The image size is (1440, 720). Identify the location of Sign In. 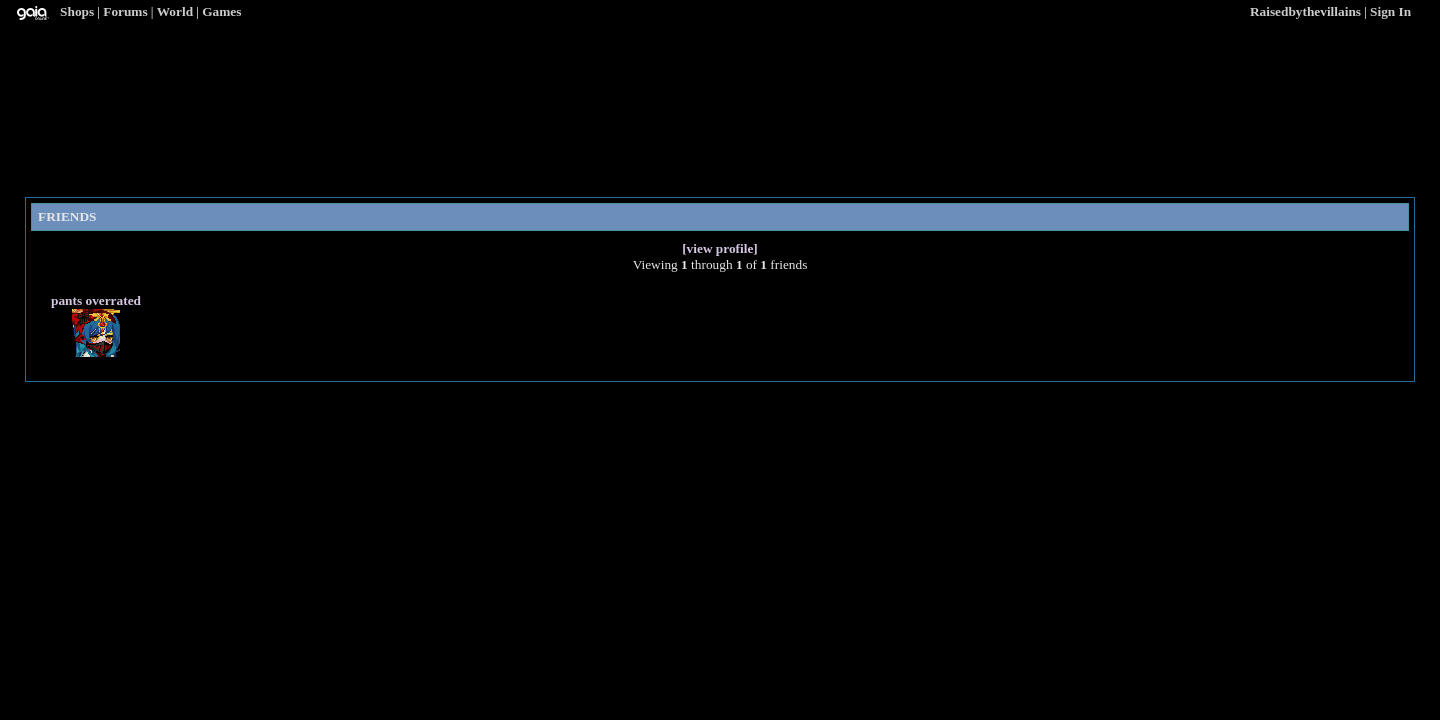
(1390, 11).